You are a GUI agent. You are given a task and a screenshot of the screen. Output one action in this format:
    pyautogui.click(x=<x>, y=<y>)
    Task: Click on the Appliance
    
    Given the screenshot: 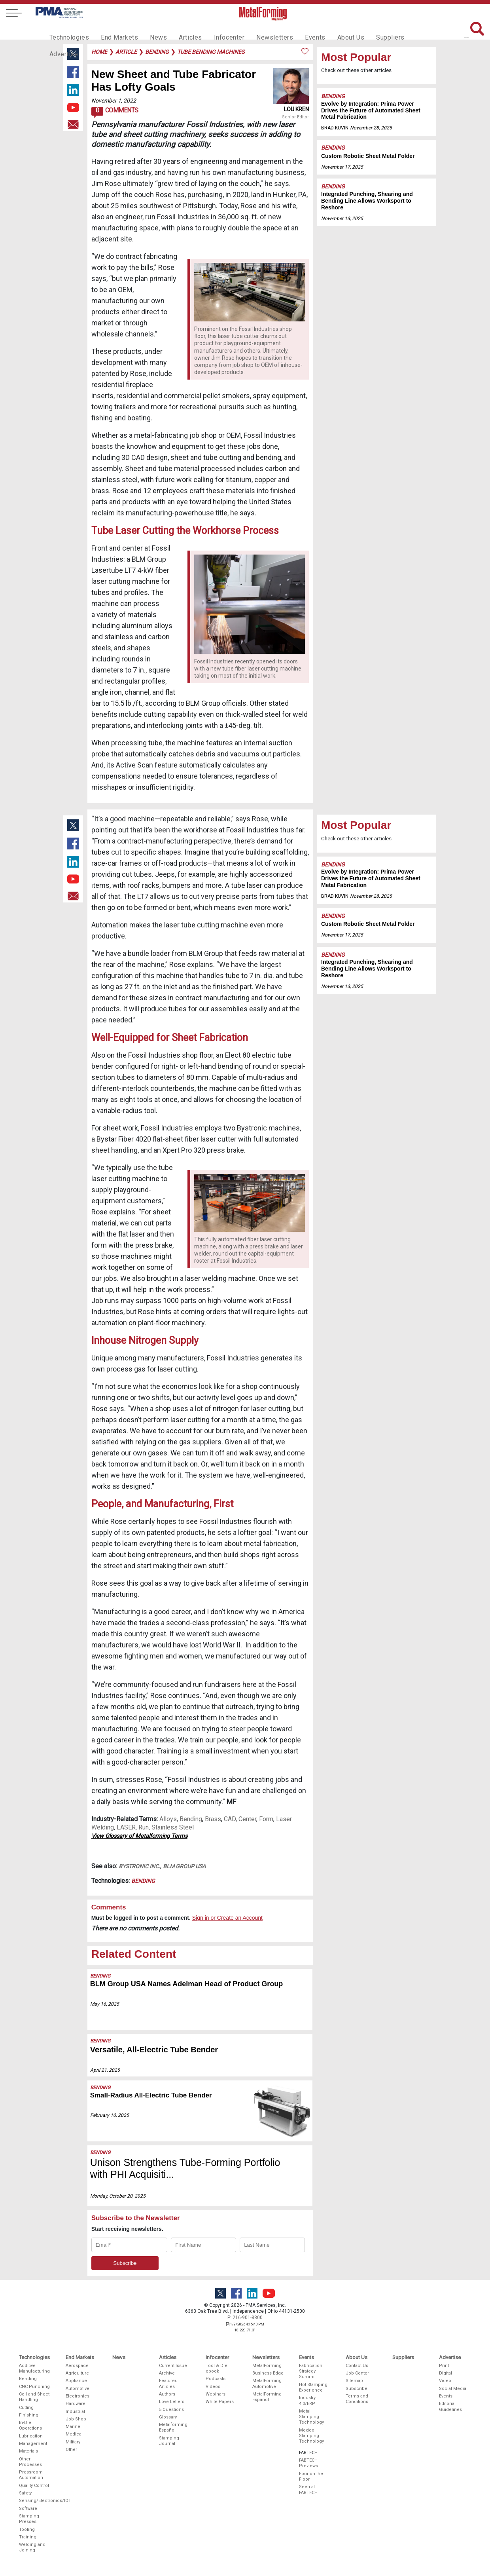 What is the action you would take?
    pyautogui.click(x=76, y=2380)
    